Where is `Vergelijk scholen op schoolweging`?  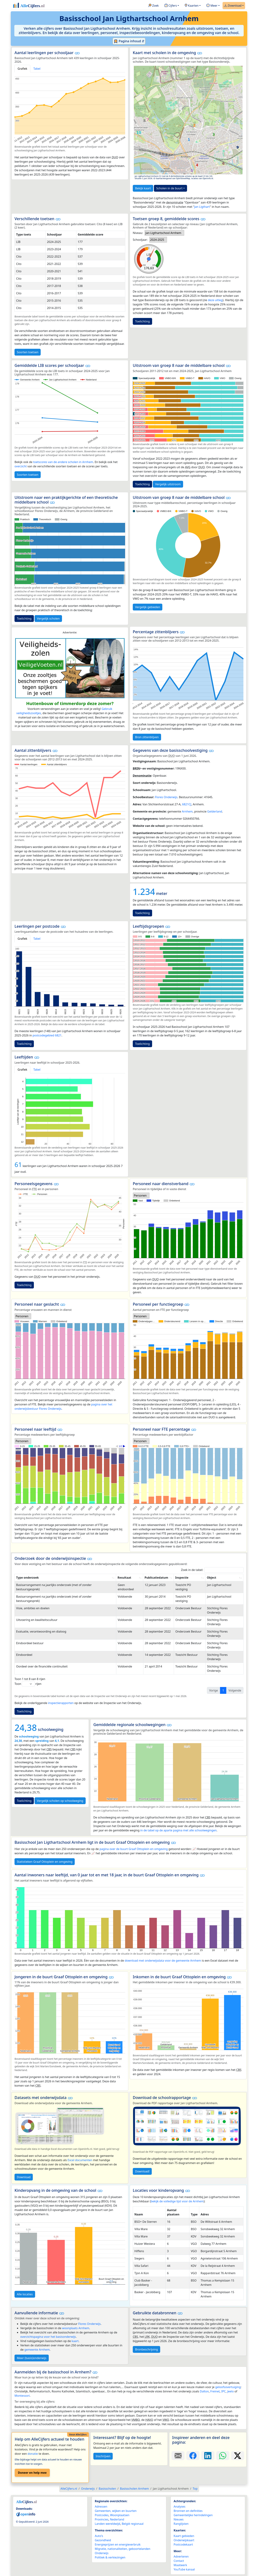
Vergelijk scholen op schoolweging is located at coordinates (60, 1801).